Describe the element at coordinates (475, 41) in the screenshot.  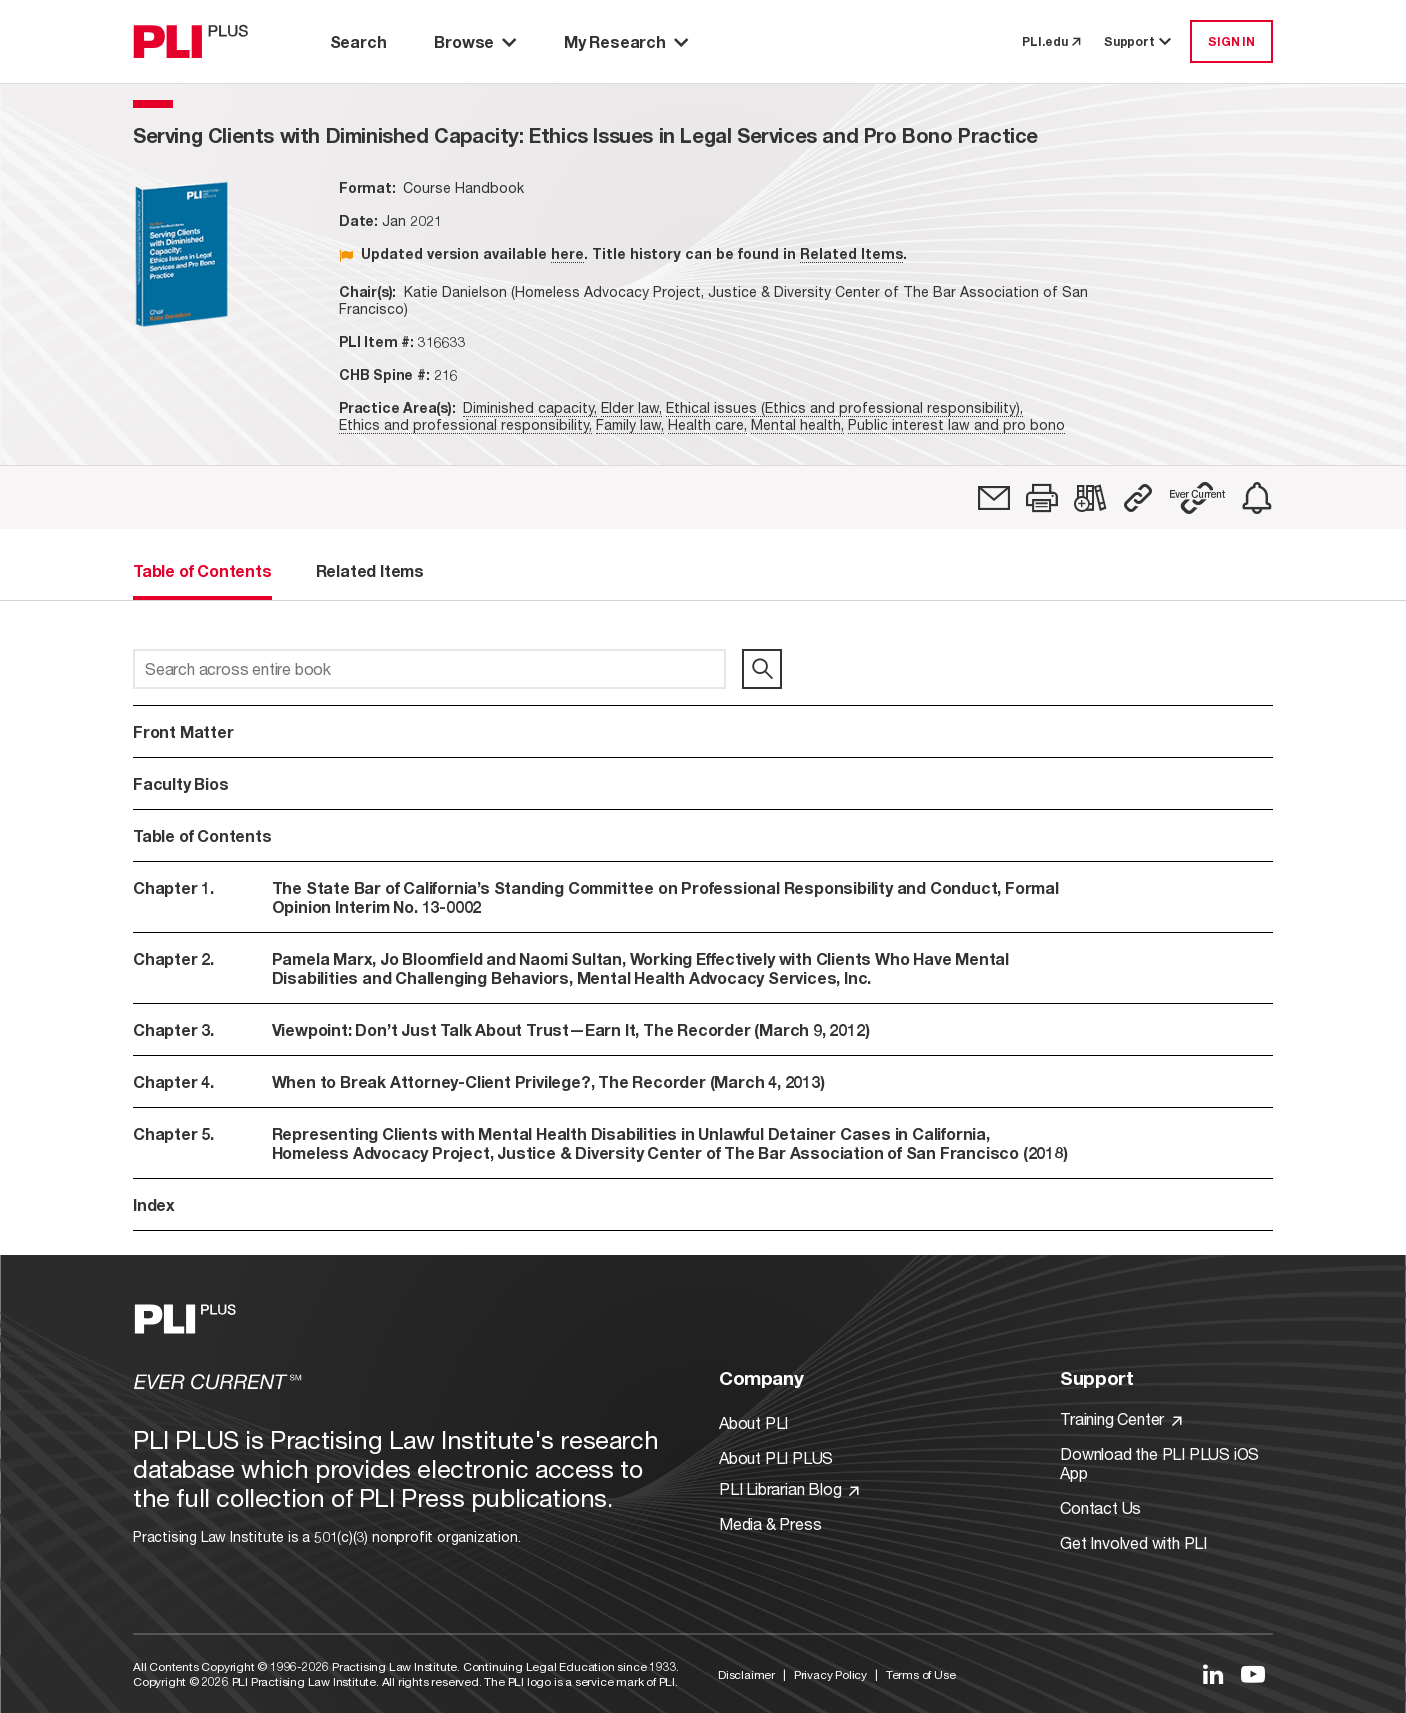
I see `Browse [button]` at that location.